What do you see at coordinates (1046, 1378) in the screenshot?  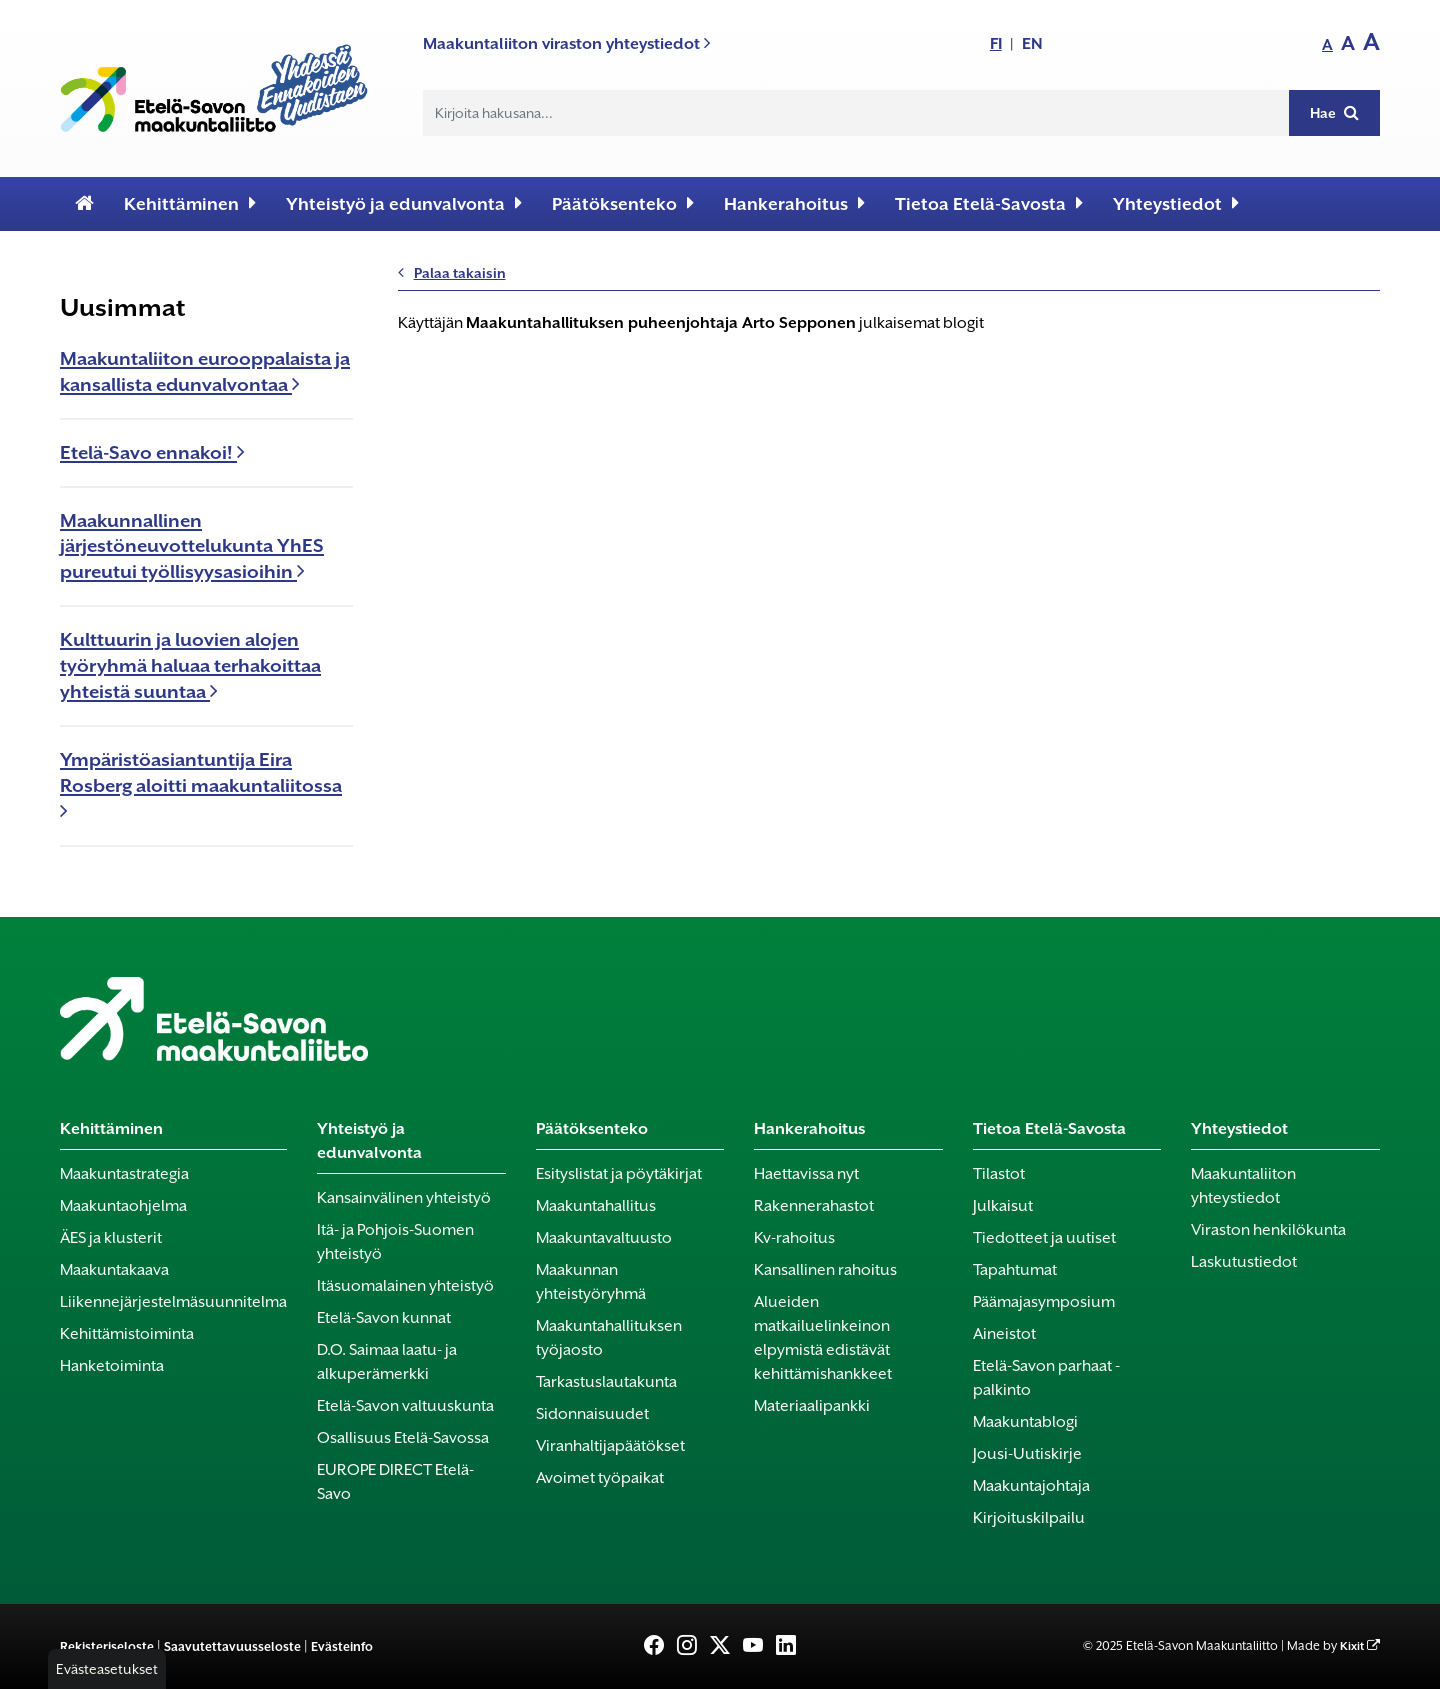 I see `Etelä-Savon parhaat -palkinto` at bounding box center [1046, 1378].